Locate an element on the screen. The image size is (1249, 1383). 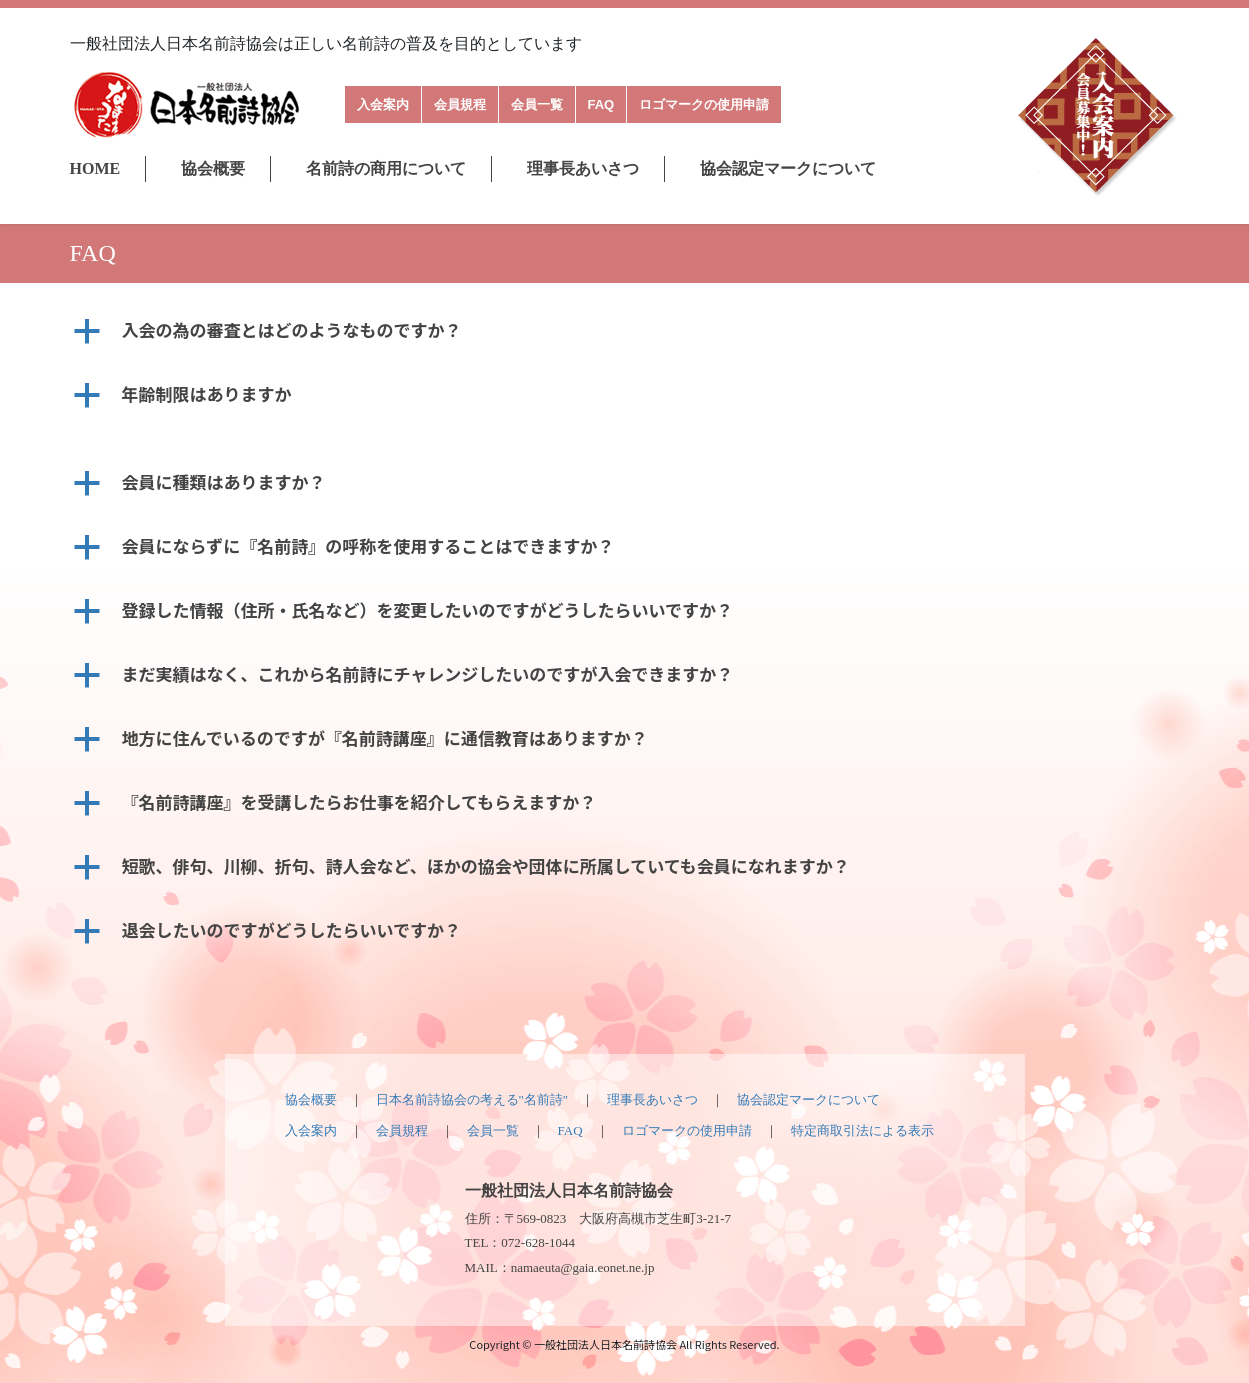
入会案内 is located at coordinates (383, 104).